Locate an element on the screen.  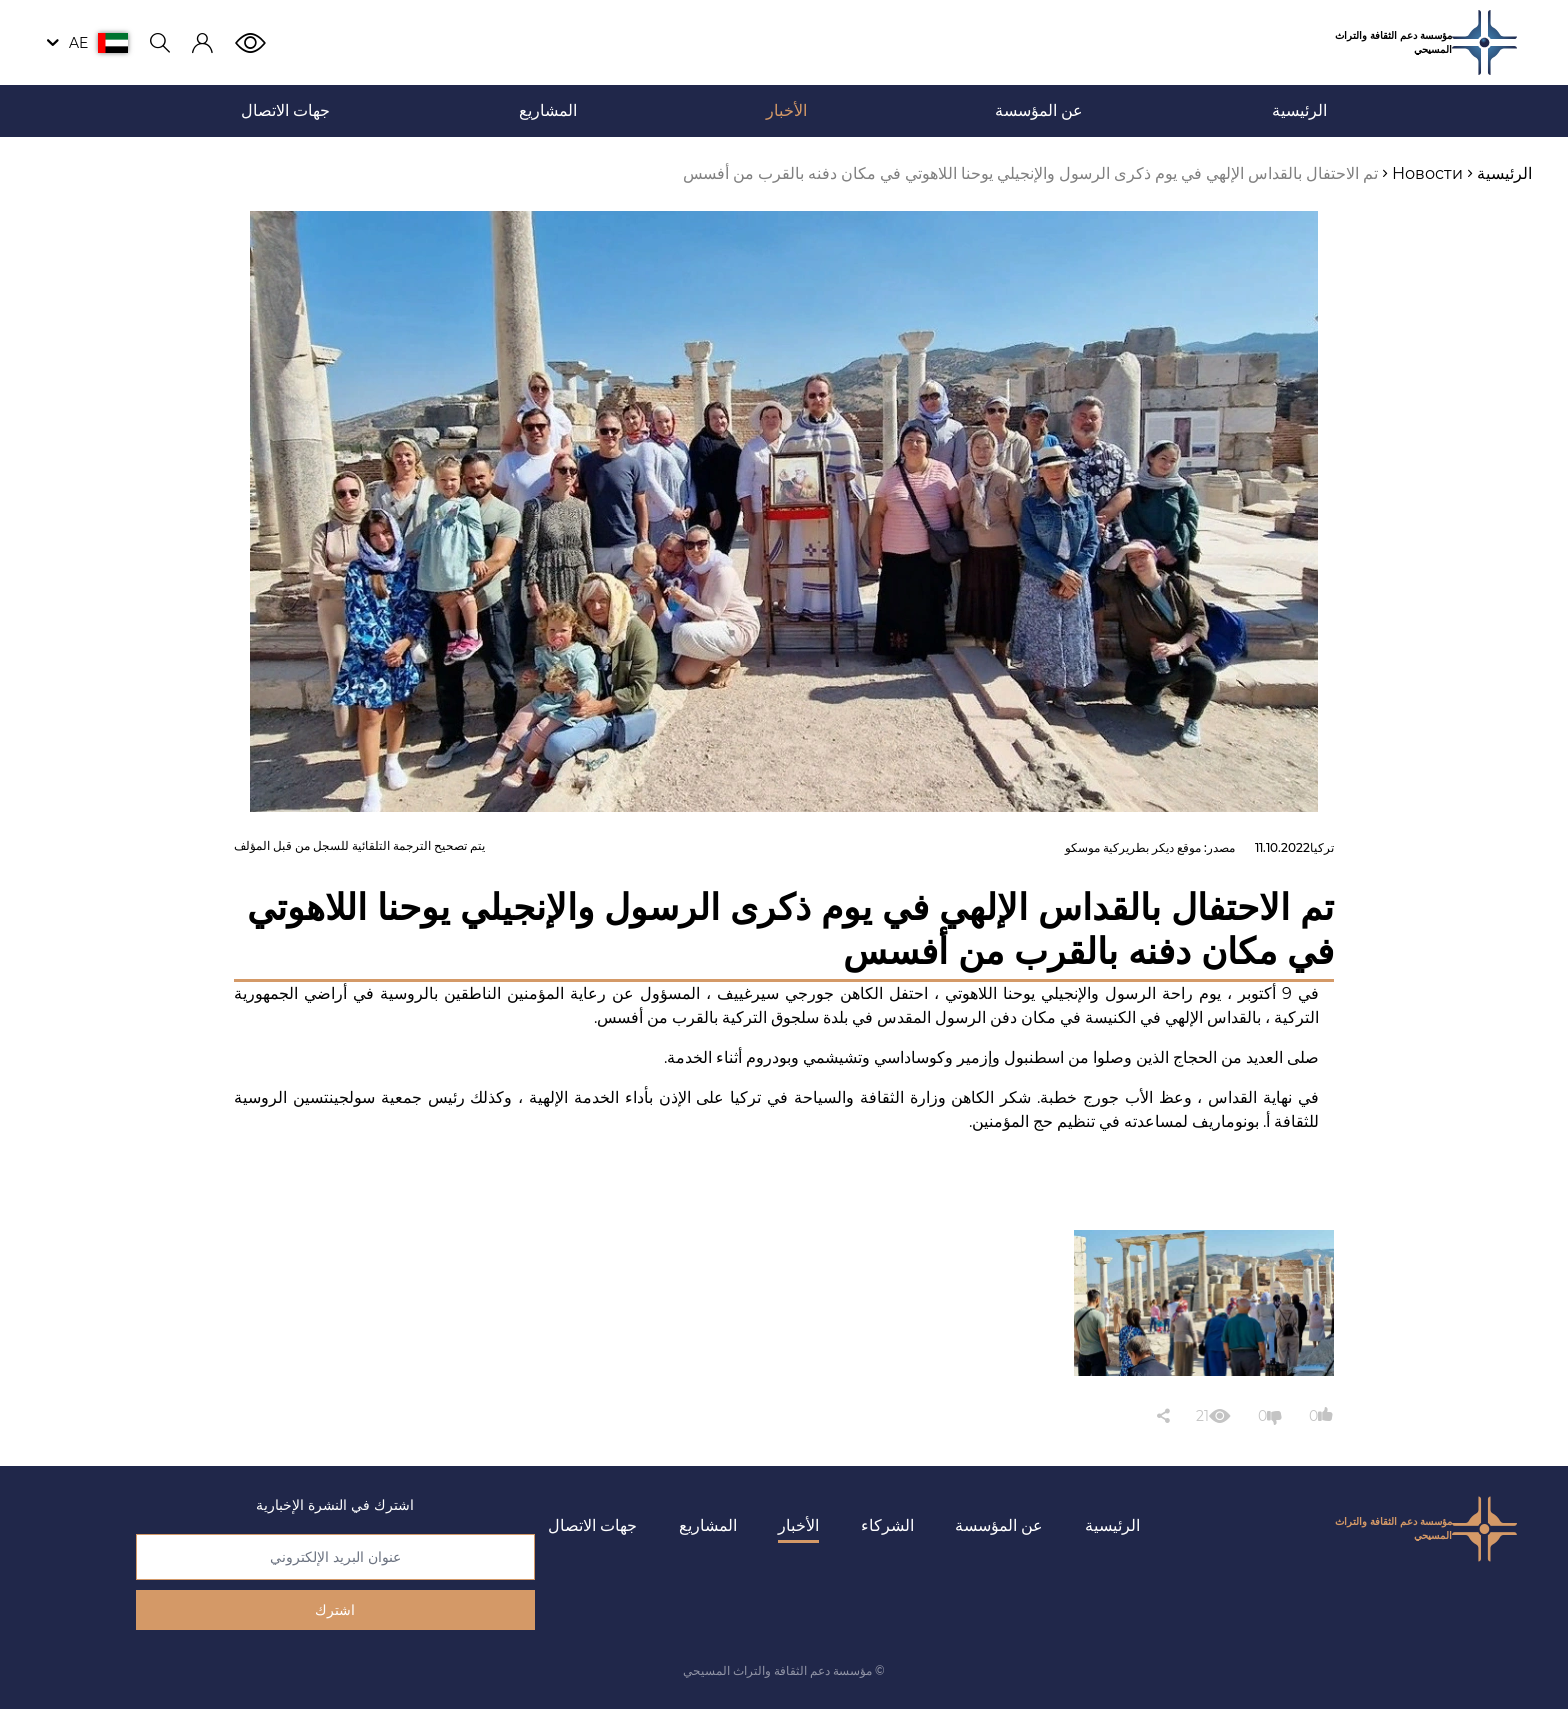
الأخبار is located at coordinates (798, 1525).